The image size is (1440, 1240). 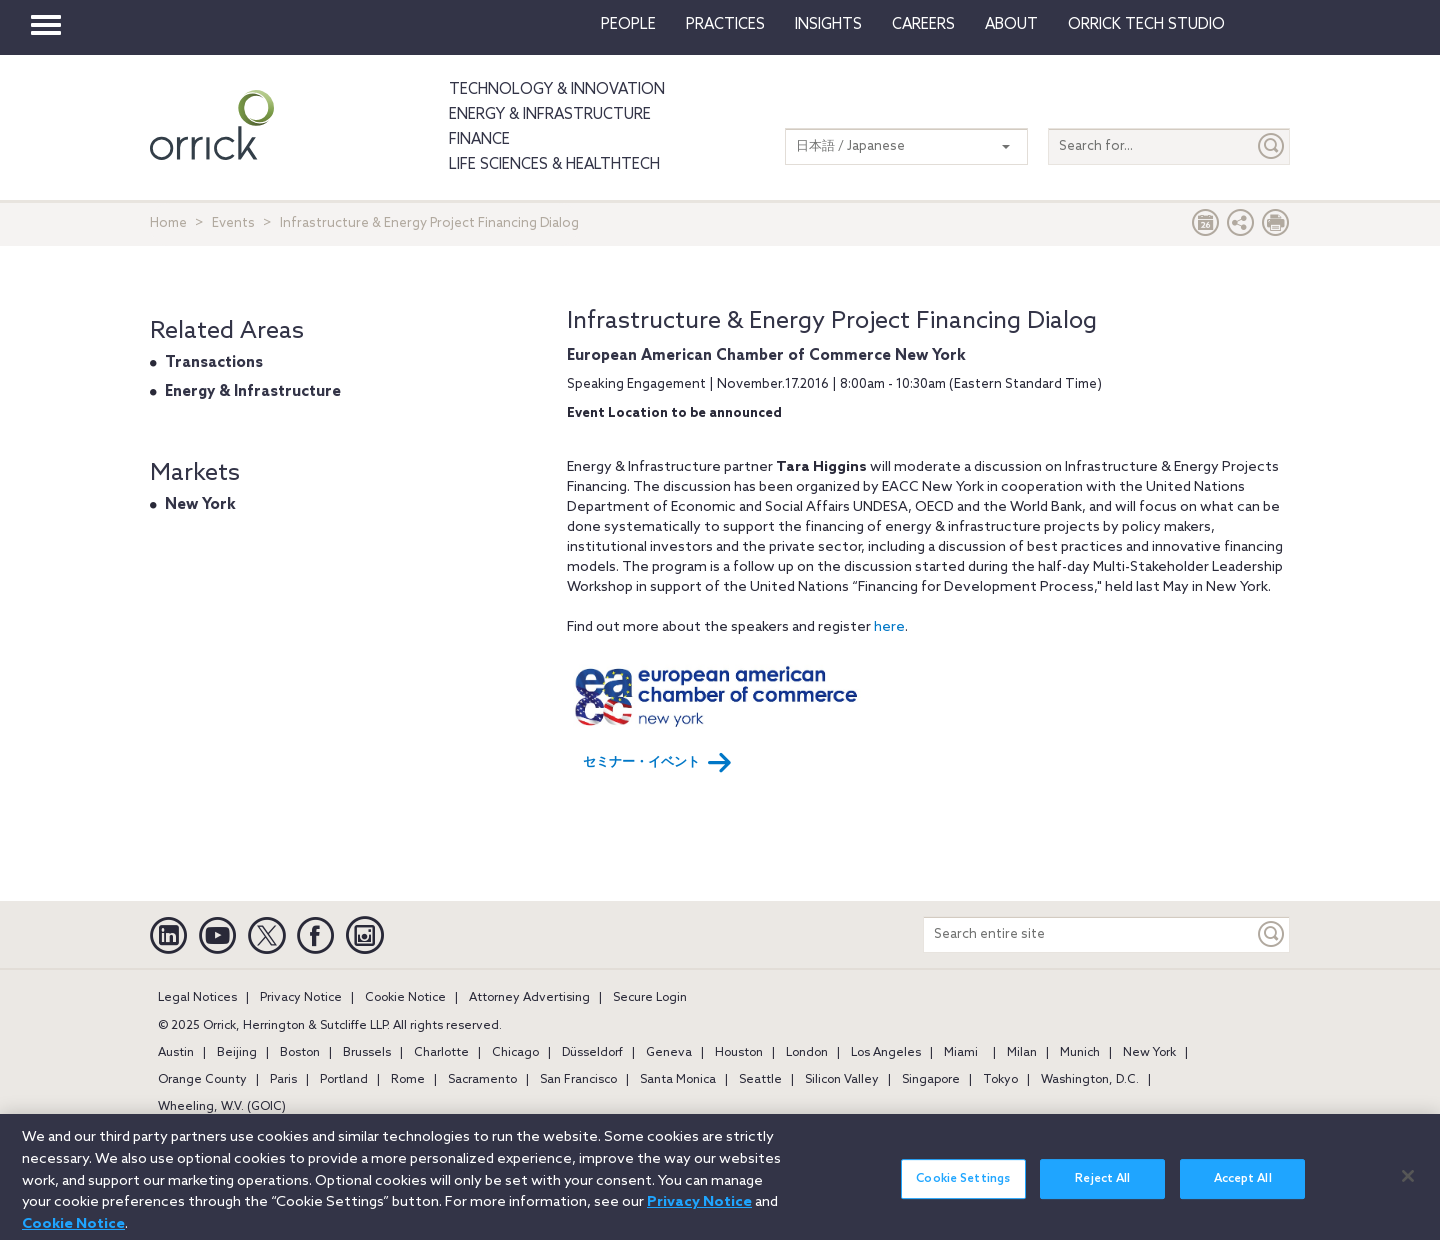 What do you see at coordinates (408, 1080) in the screenshot?
I see `Rome` at bounding box center [408, 1080].